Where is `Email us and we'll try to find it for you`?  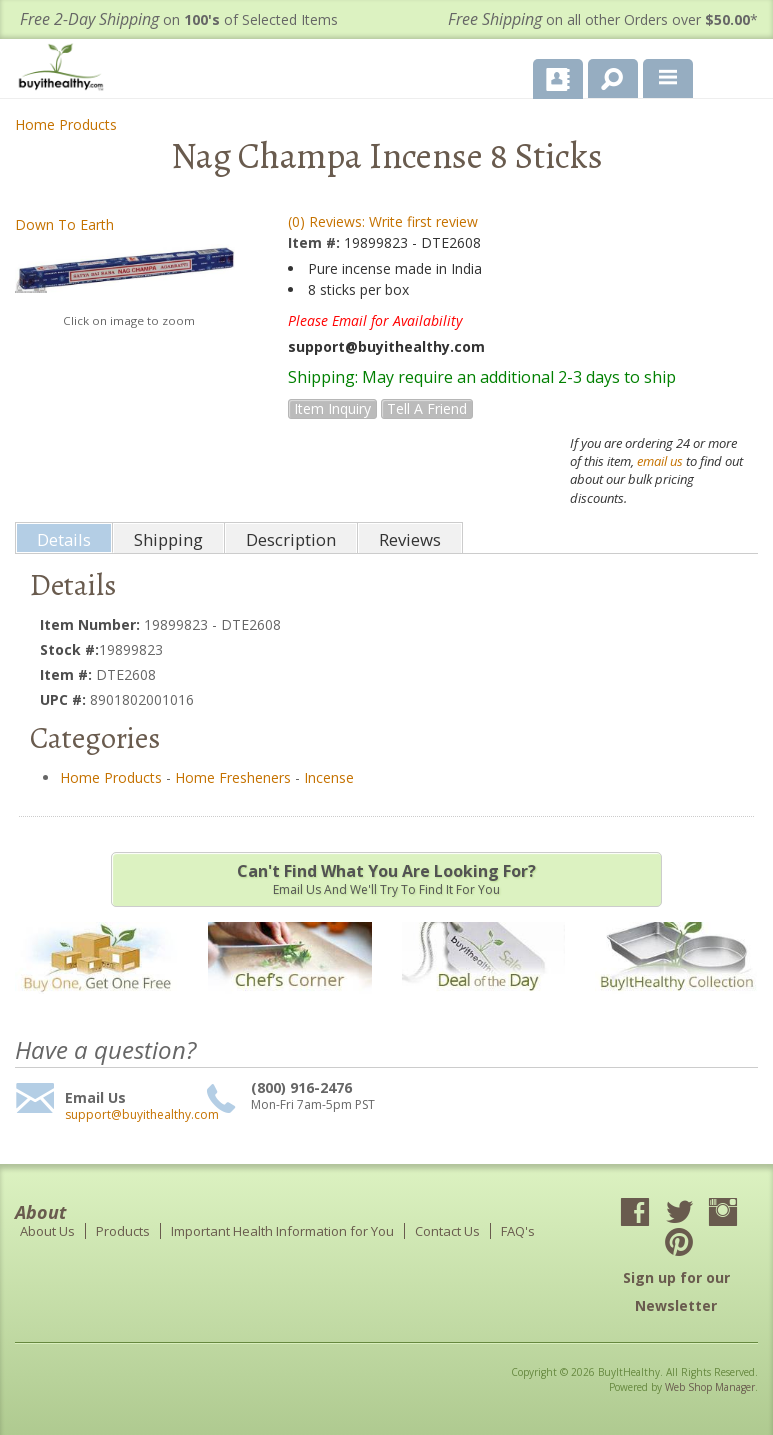 Email us and we'll try to find it for you is located at coordinates (386, 879).